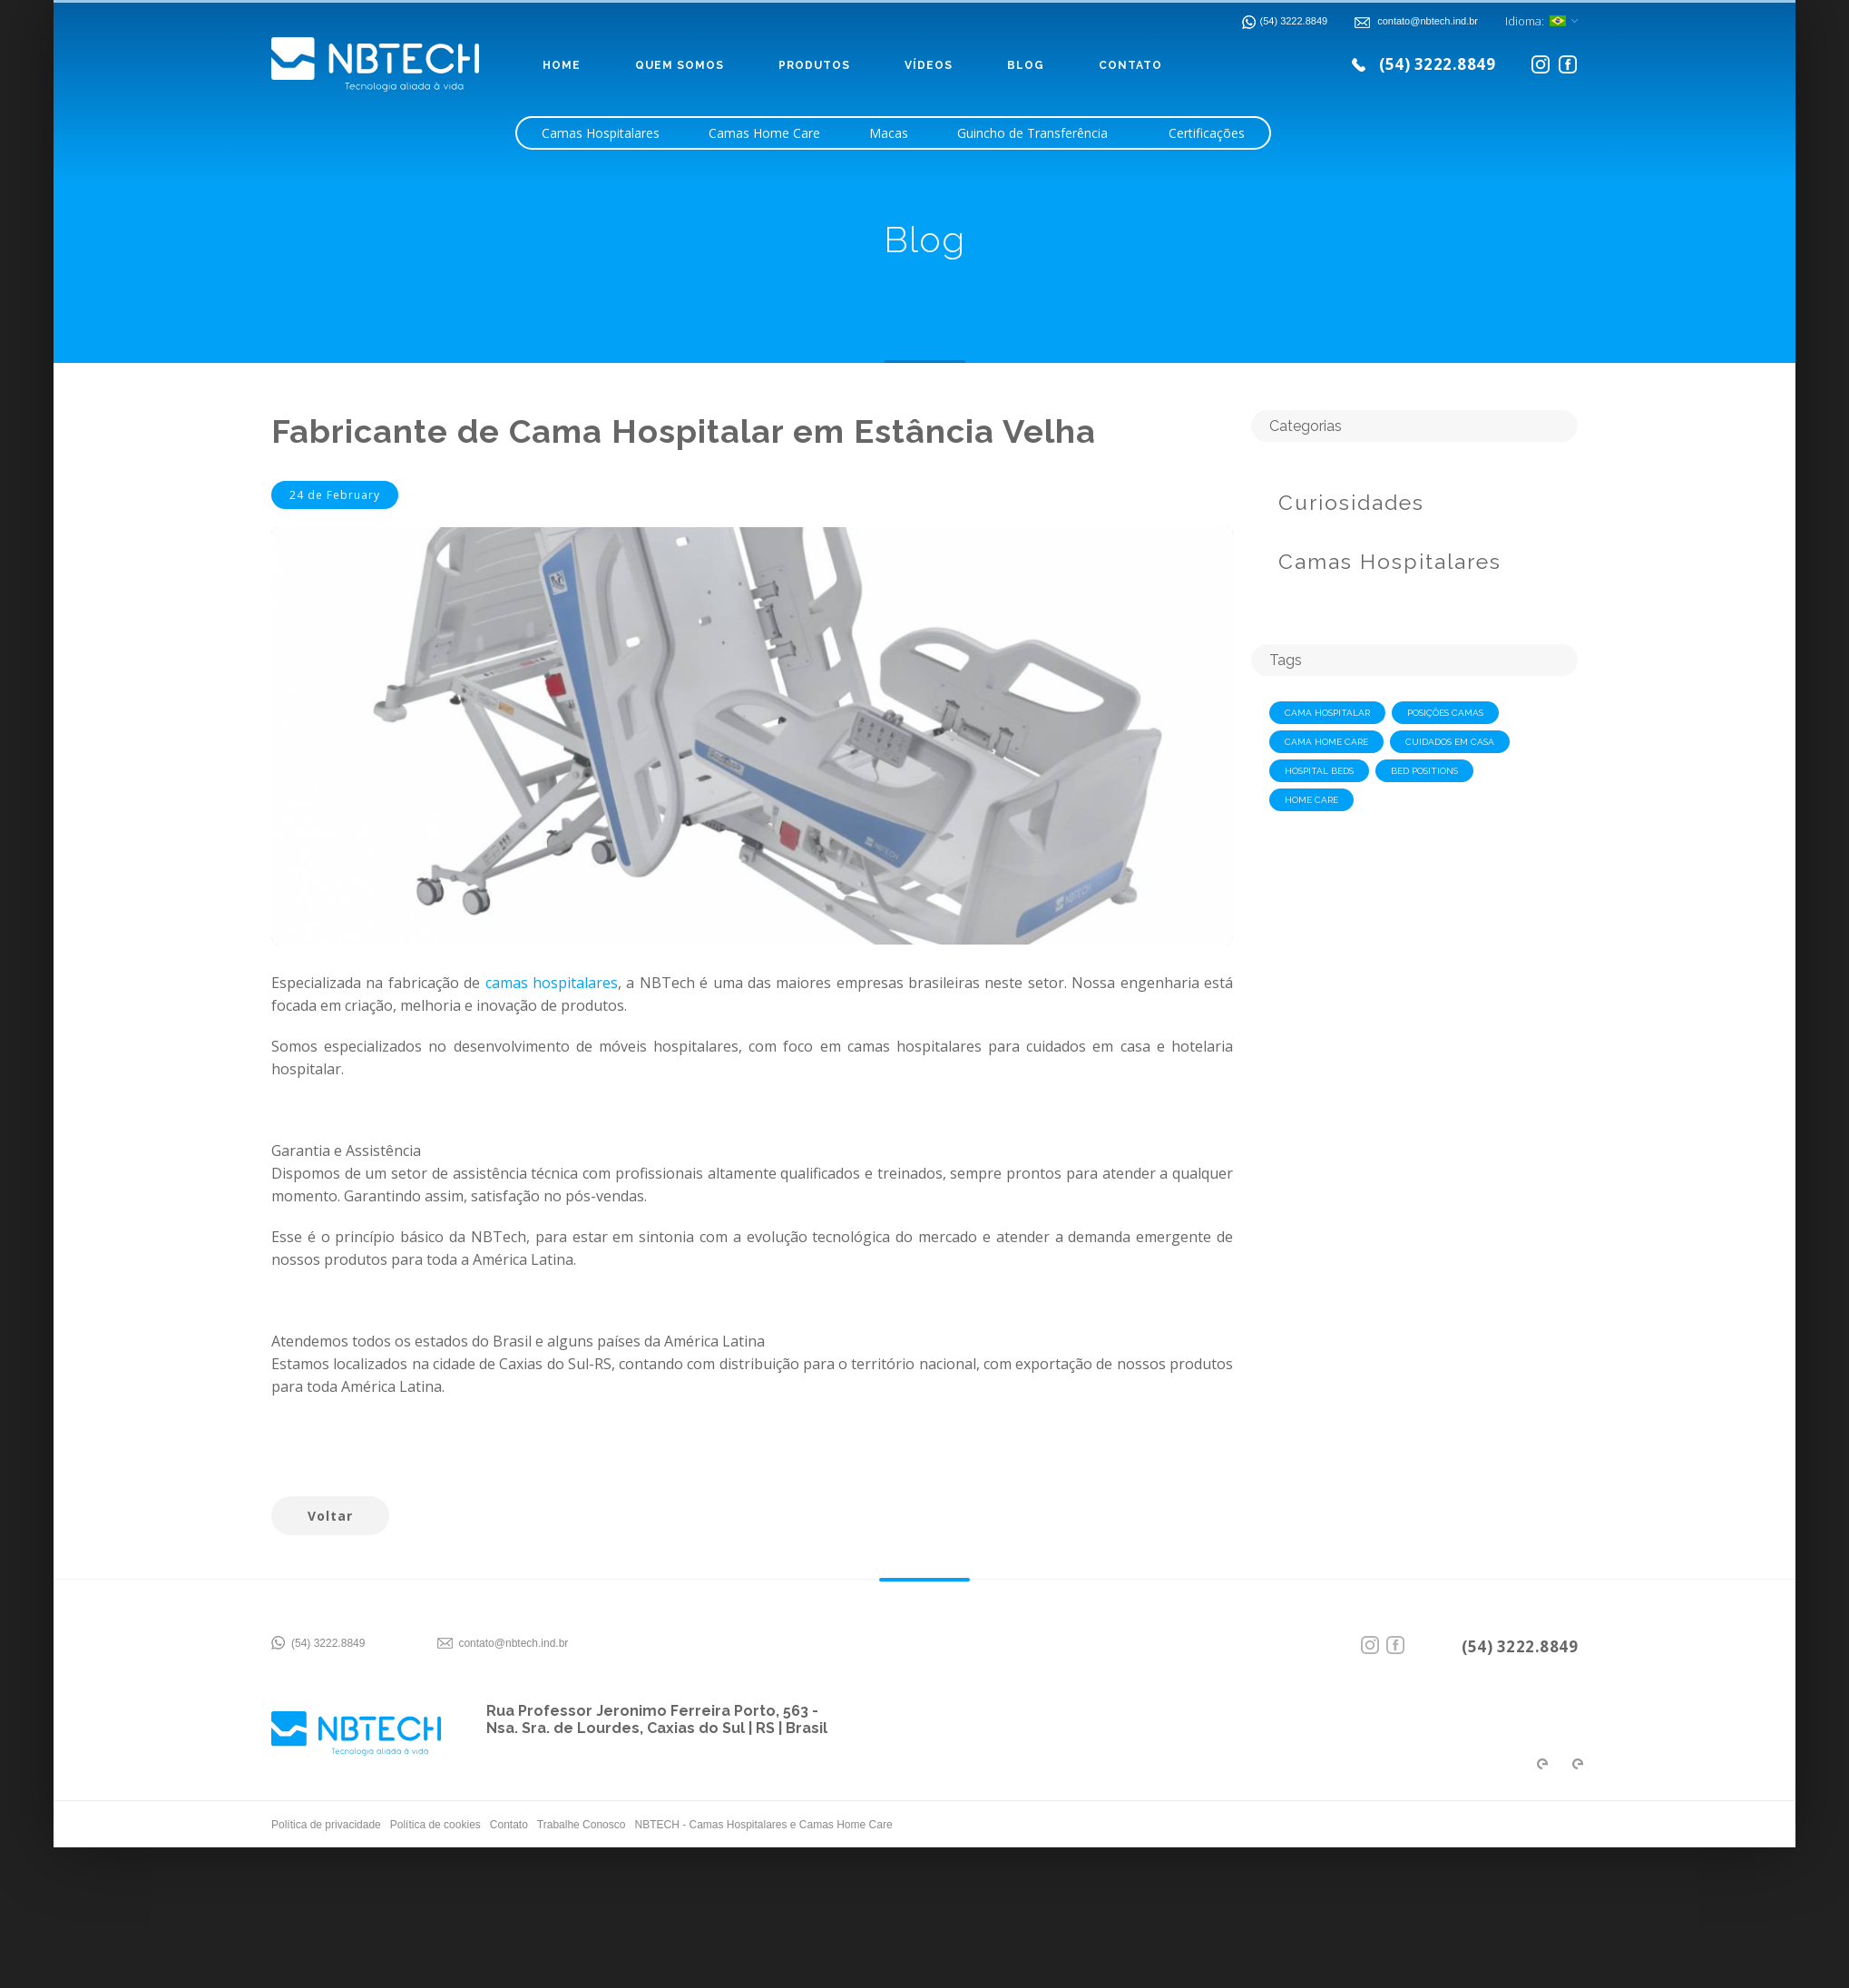  Describe the element at coordinates (330, 1515) in the screenshot. I see `Voltar` at that location.